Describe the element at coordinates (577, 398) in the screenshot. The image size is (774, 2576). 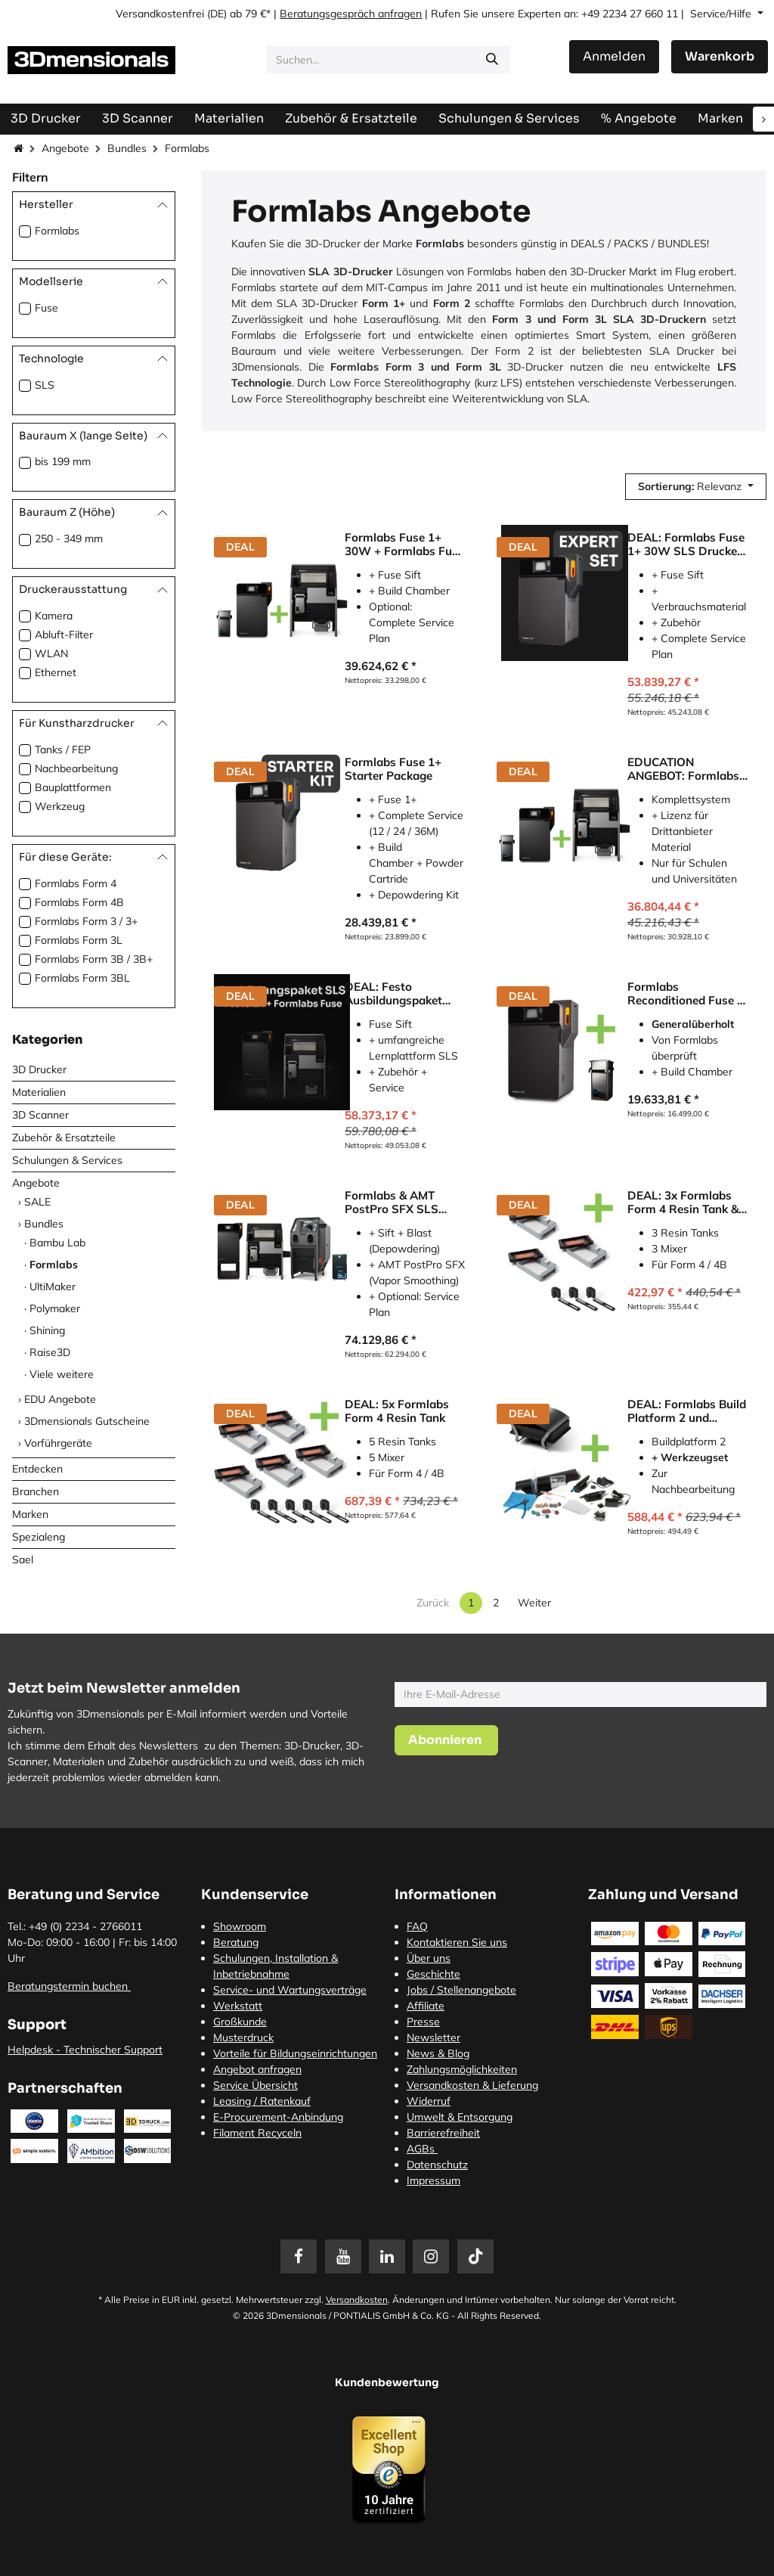
I see `SLA` at that location.